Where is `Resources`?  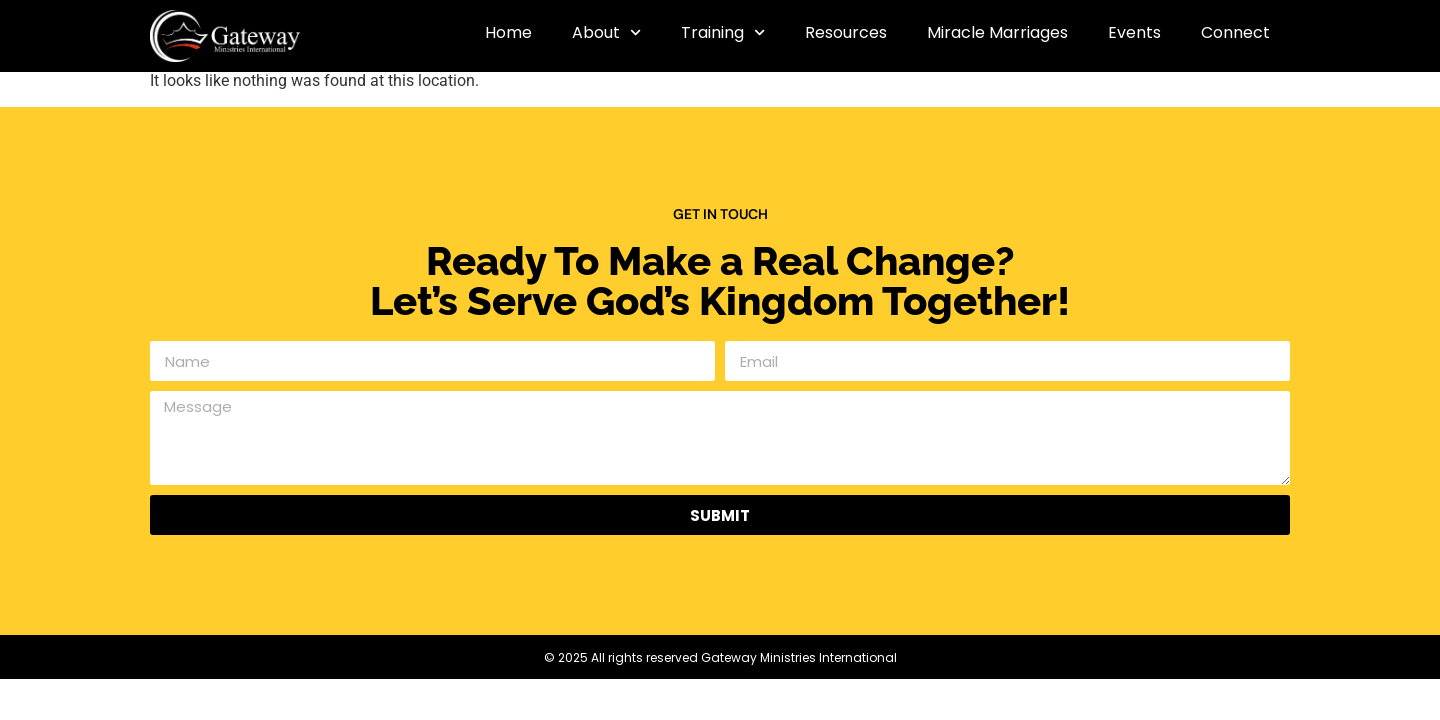
Resources is located at coordinates (846, 32).